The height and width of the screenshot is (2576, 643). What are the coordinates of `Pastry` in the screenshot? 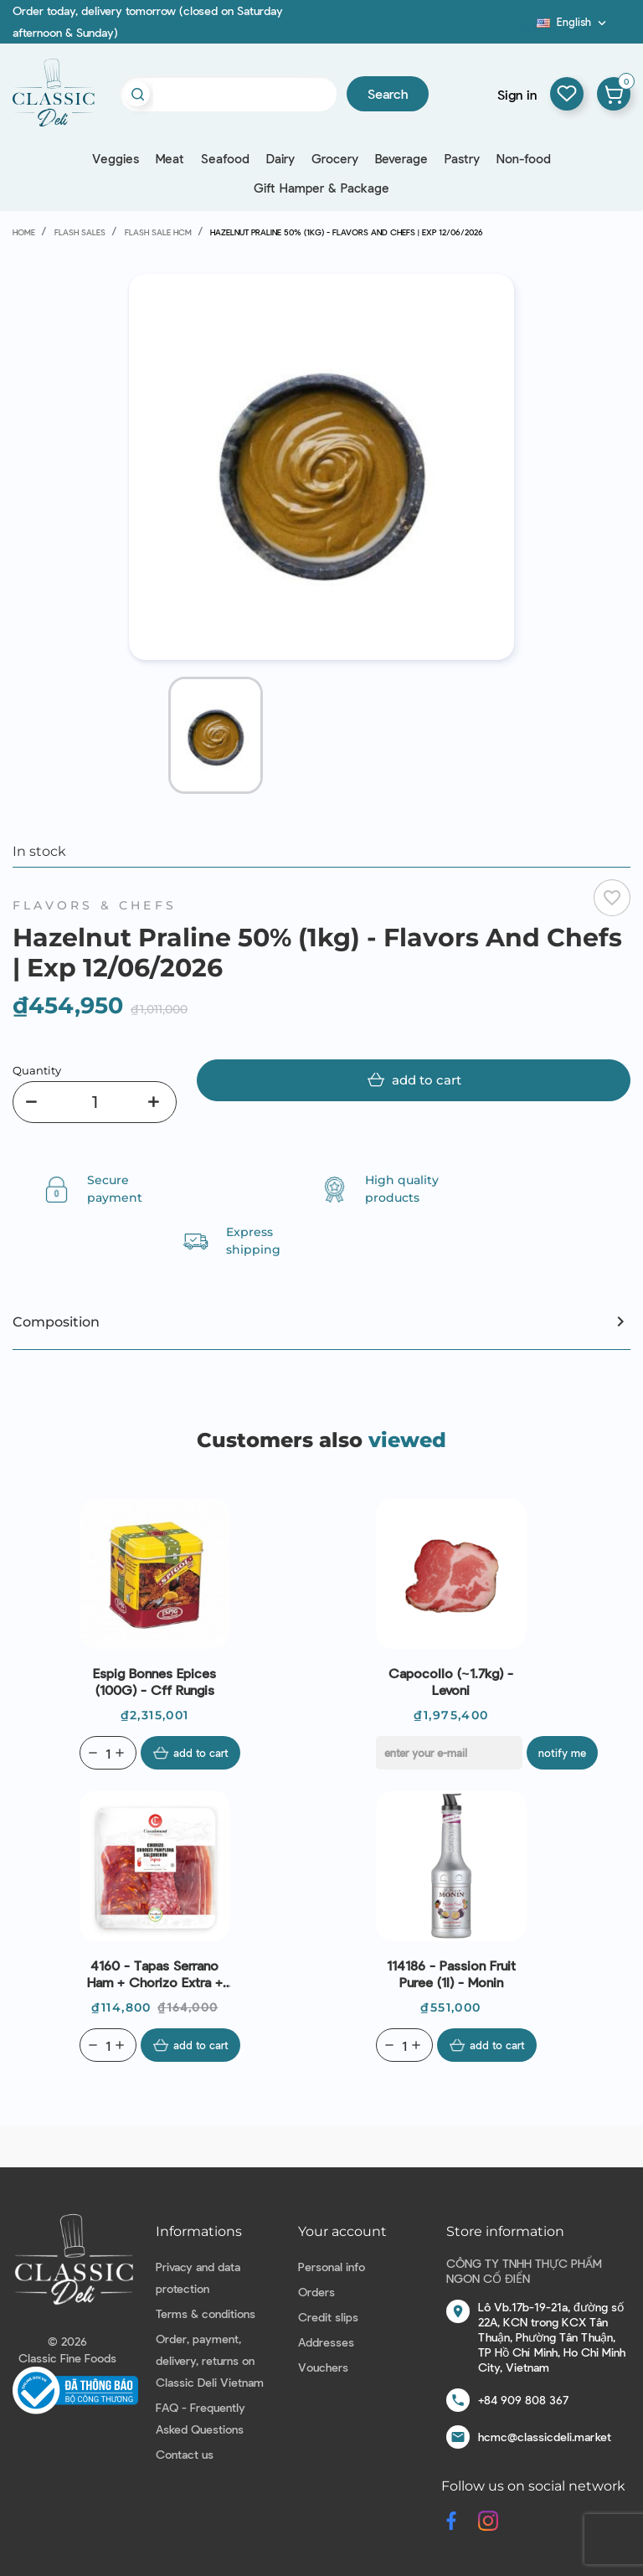 It's located at (462, 158).